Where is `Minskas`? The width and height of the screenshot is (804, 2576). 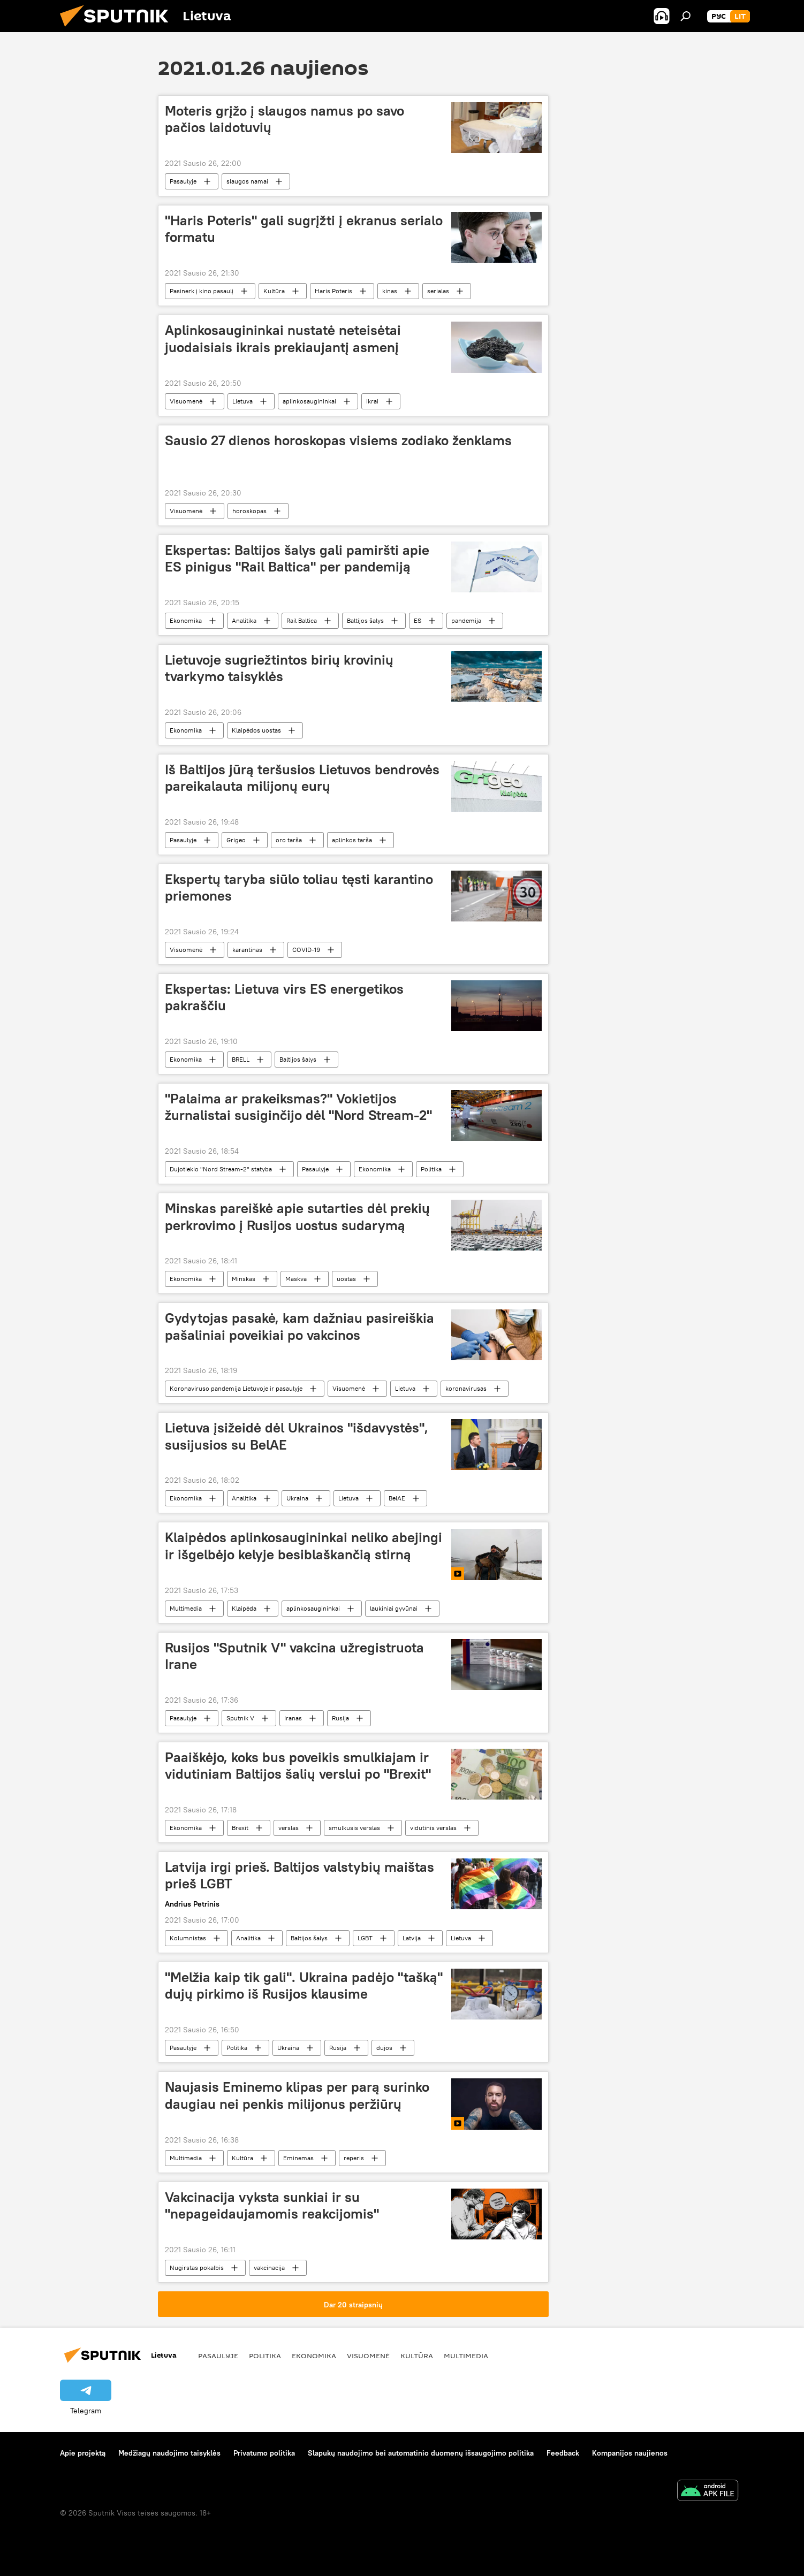 Minskas is located at coordinates (243, 1279).